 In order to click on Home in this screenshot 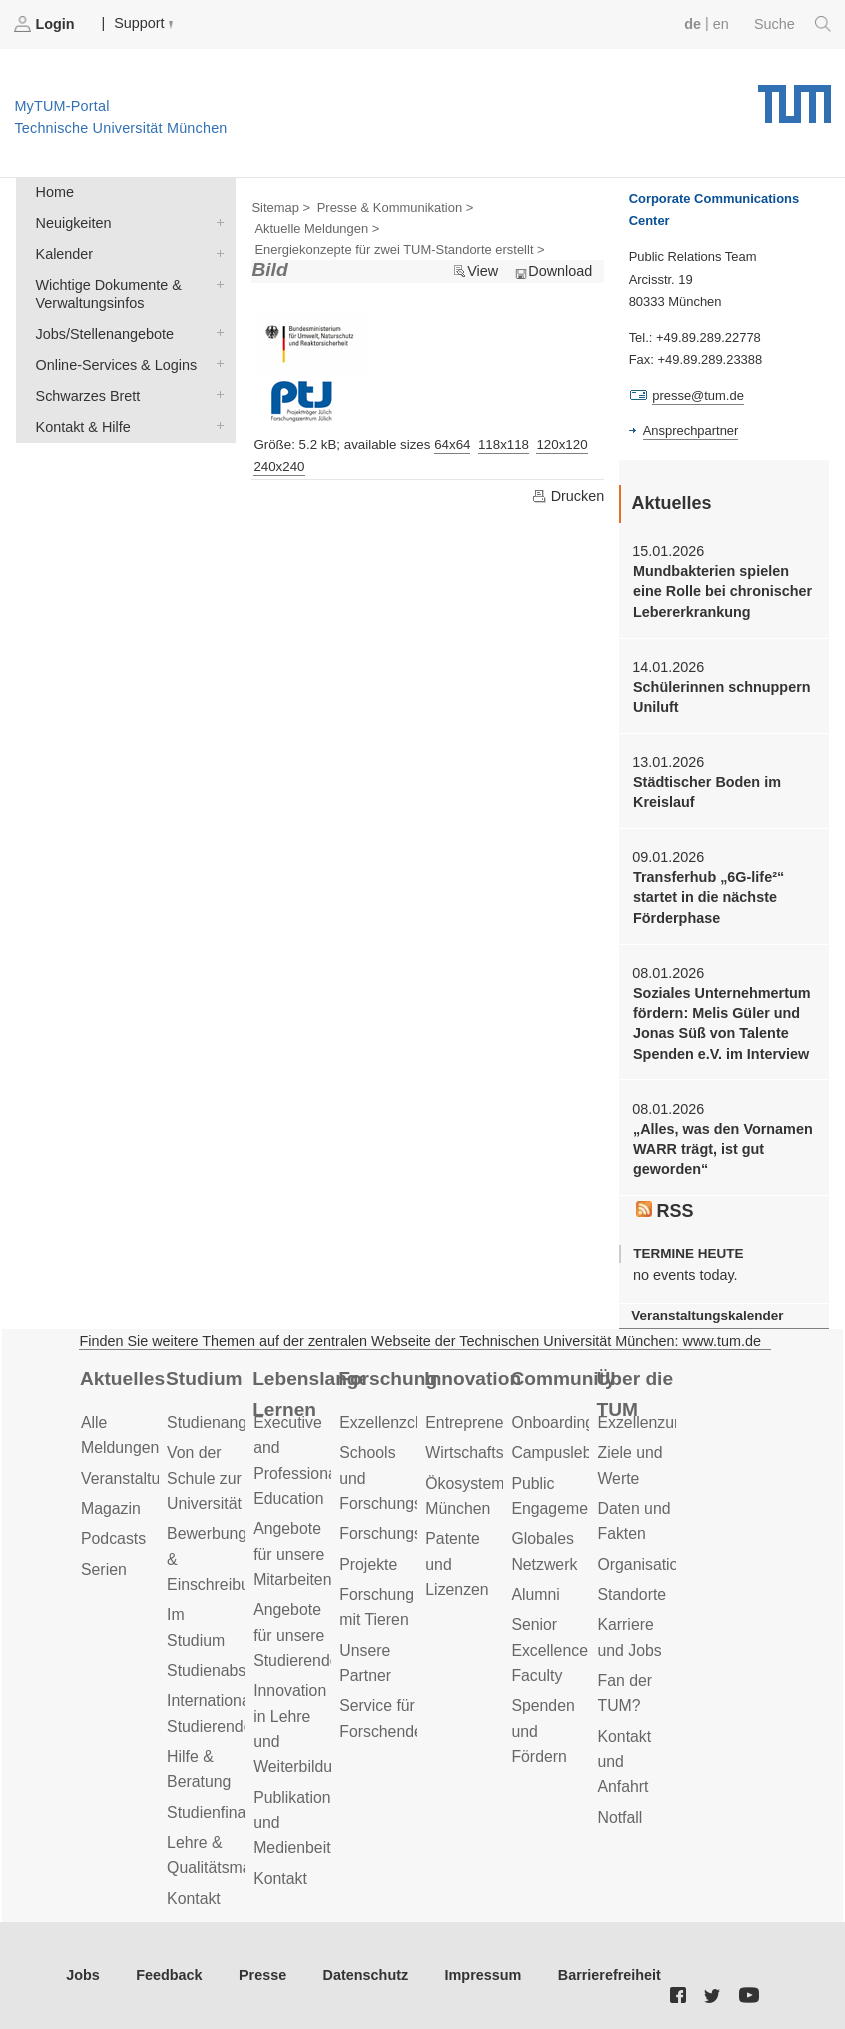, I will do `click(55, 192)`.